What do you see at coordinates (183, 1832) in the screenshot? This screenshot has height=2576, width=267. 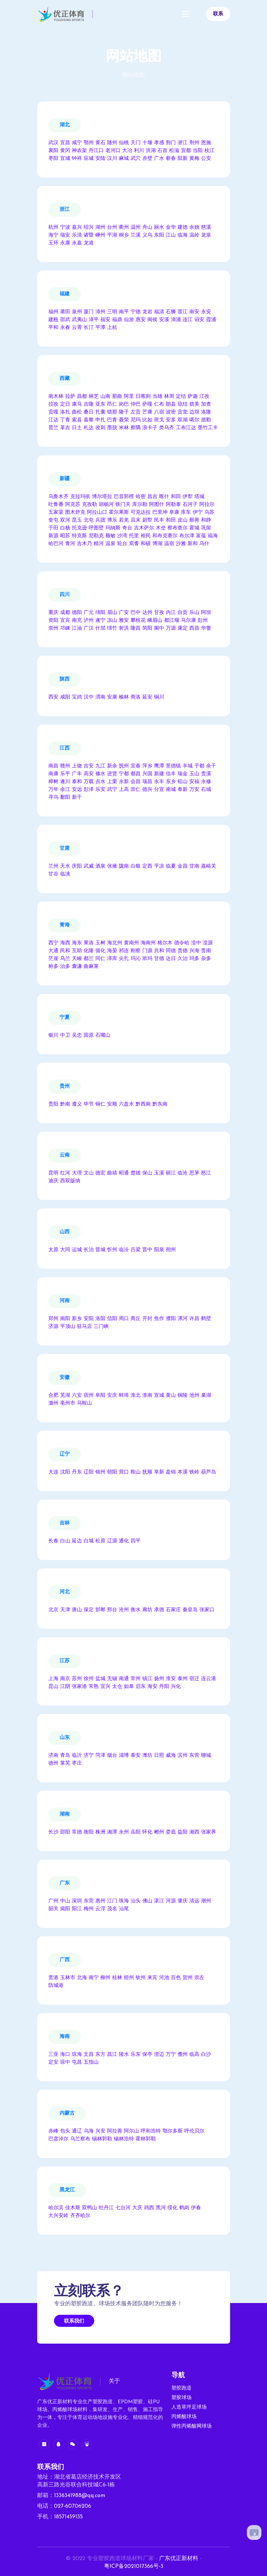 I see `益阳` at bounding box center [183, 1832].